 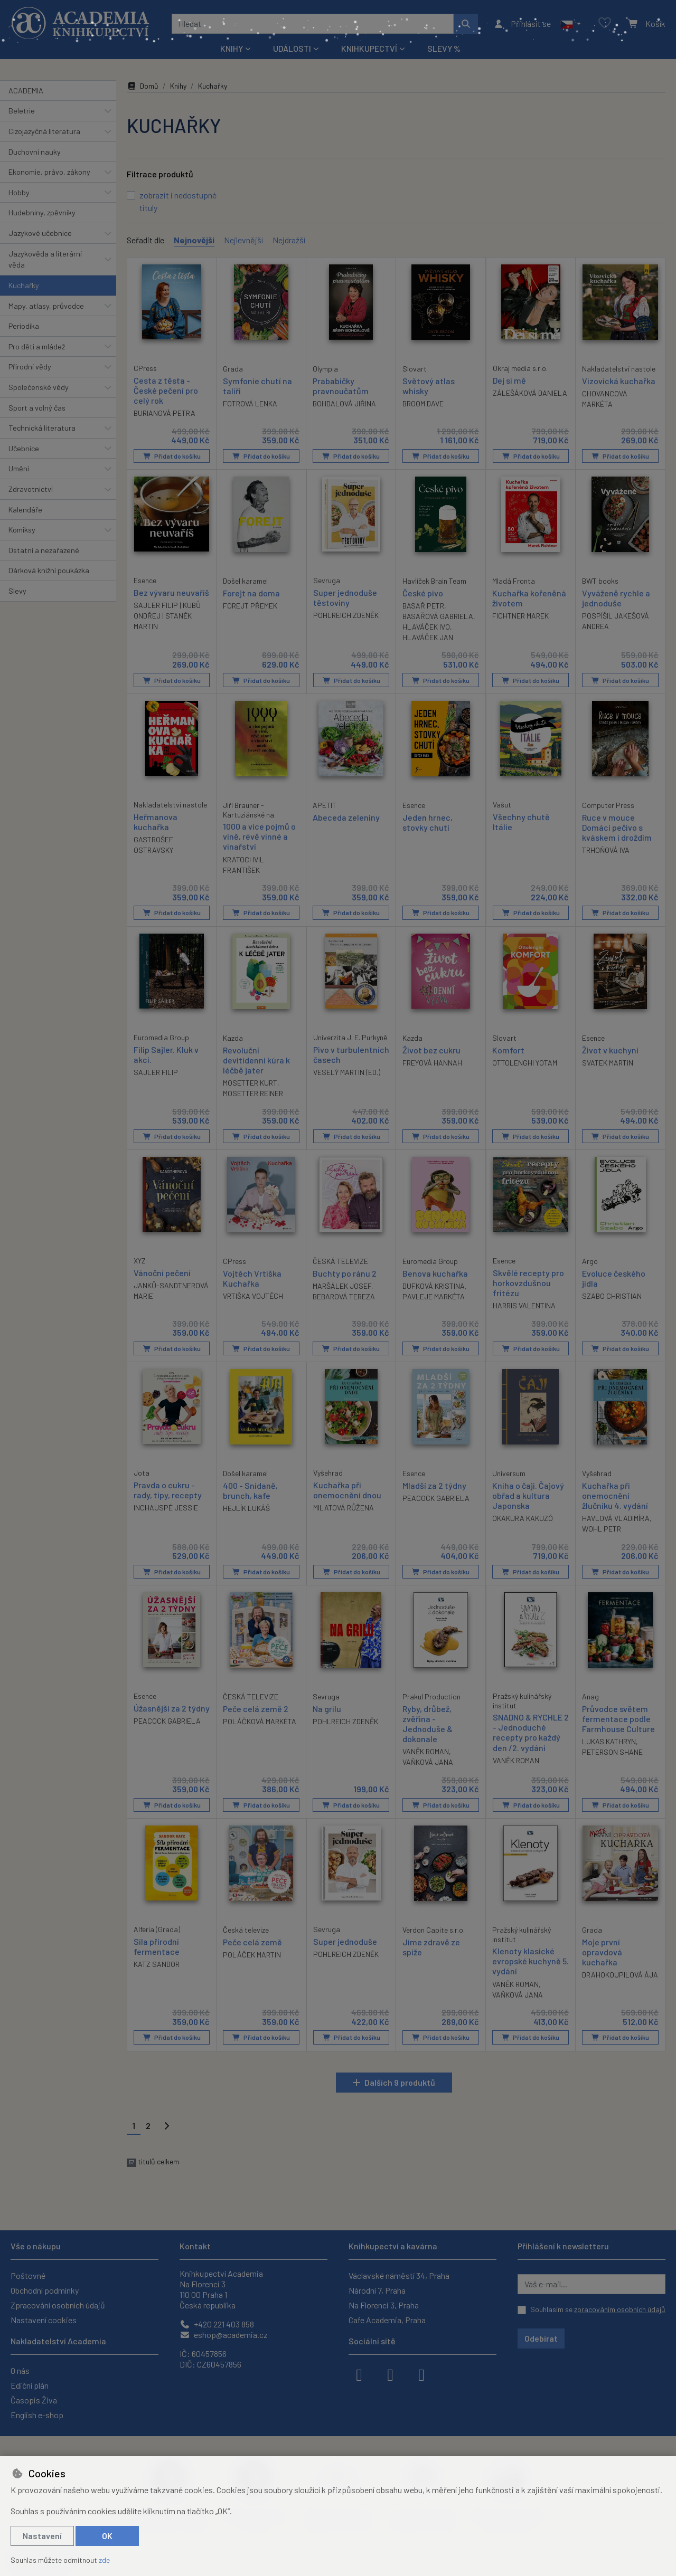 What do you see at coordinates (427, 636) in the screenshot?
I see `HLAVÁČEK JAN` at bounding box center [427, 636].